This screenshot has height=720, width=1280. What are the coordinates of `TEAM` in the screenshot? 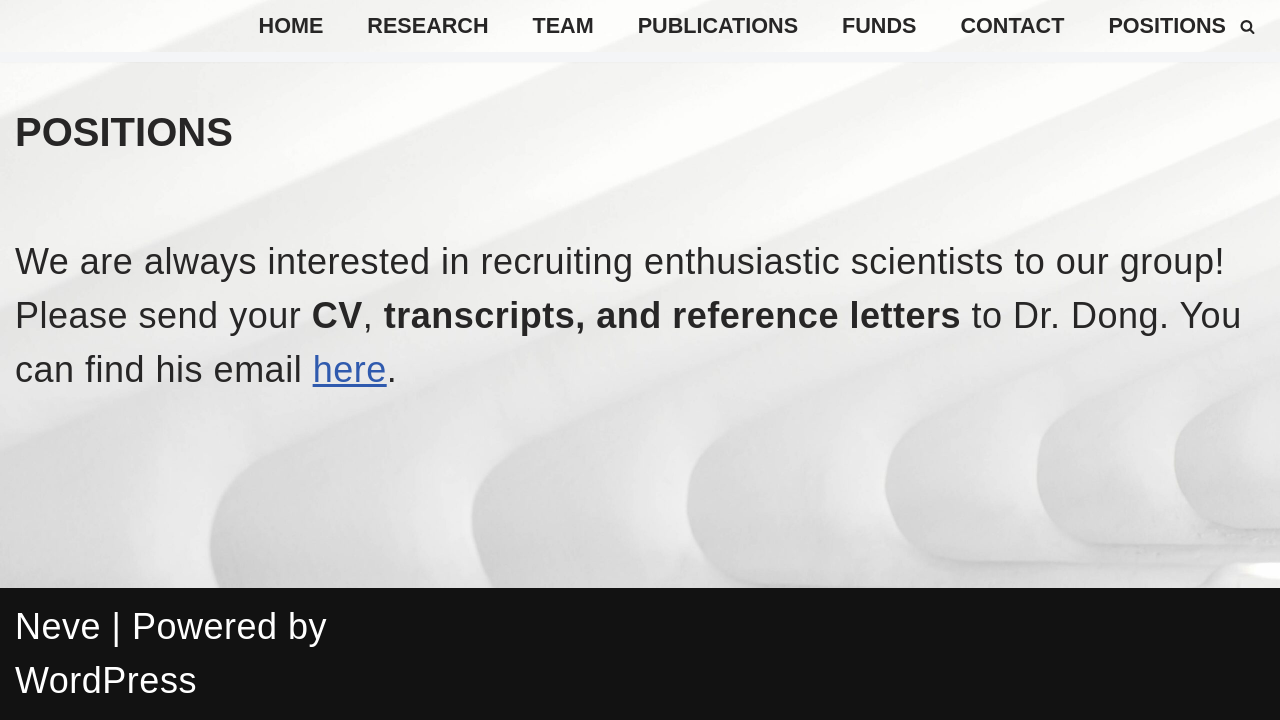 It's located at (563, 25).